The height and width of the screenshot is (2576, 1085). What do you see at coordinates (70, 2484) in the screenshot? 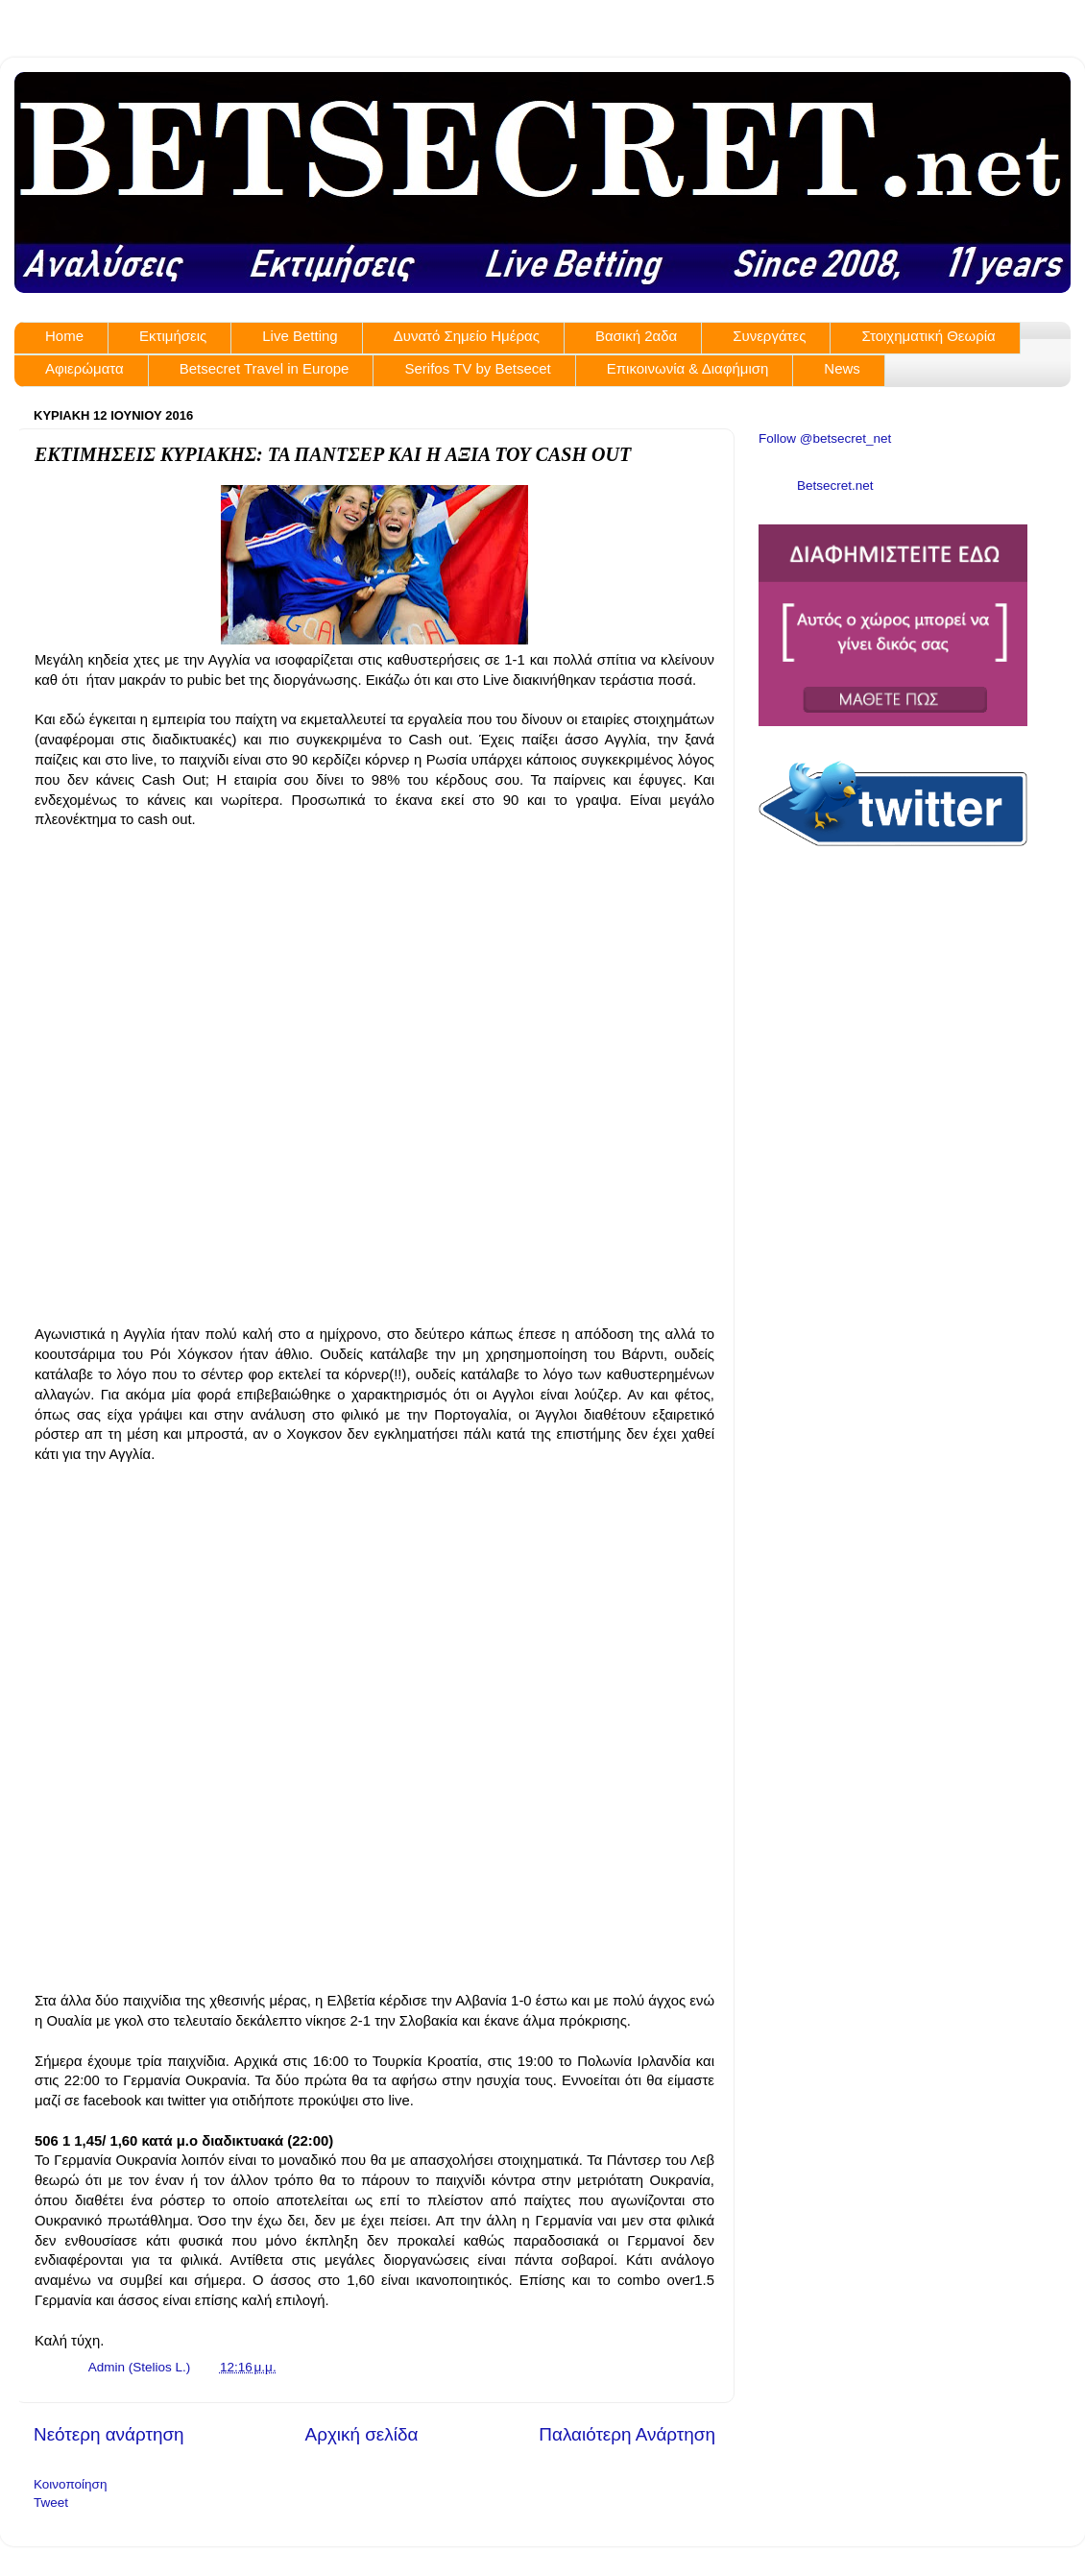
I see `Κοινοποίηση` at bounding box center [70, 2484].